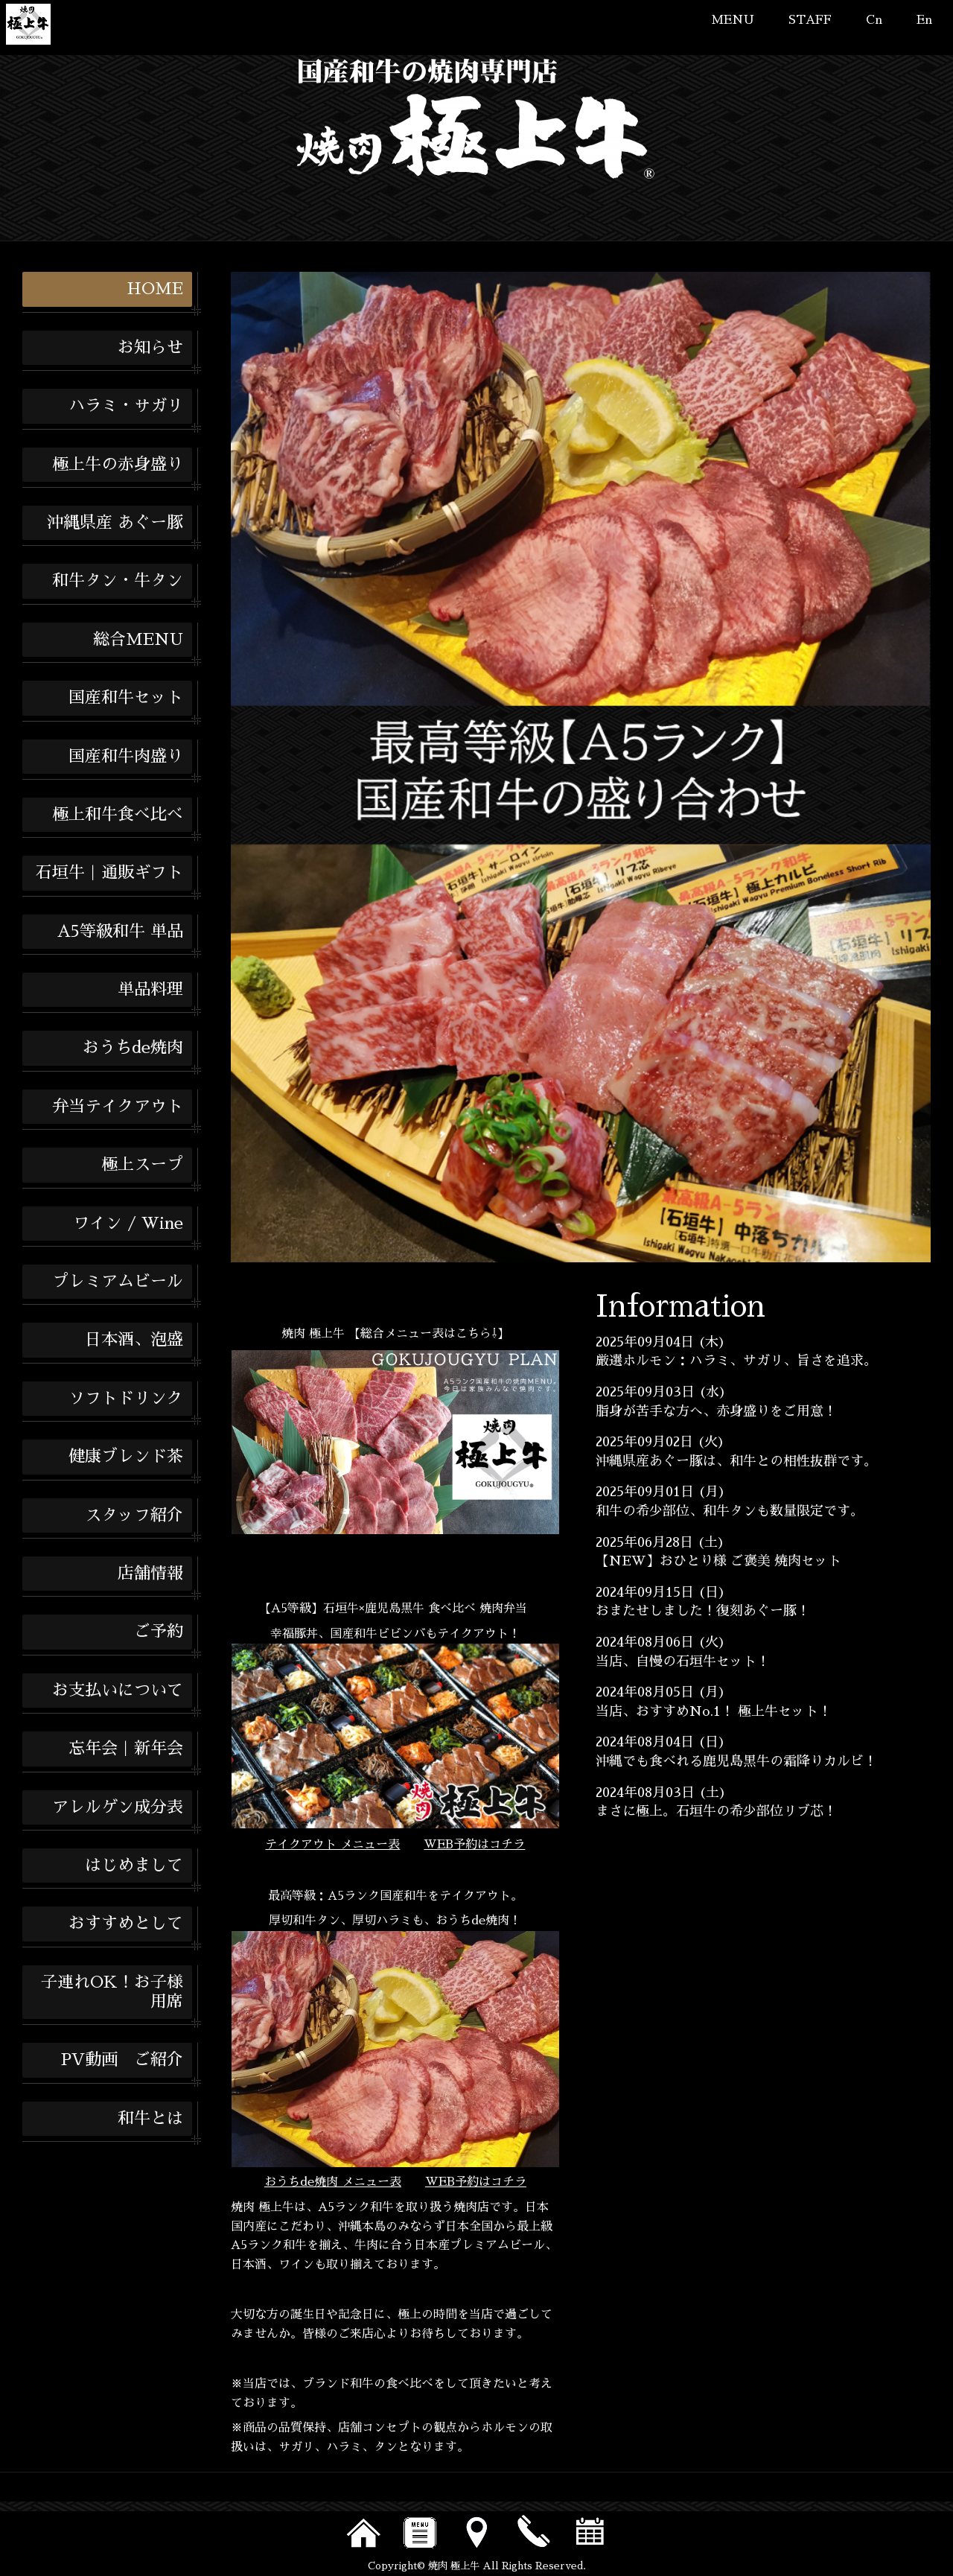 The height and width of the screenshot is (2576, 953). What do you see at coordinates (150, 990) in the screenshot?
I see `単品料理` at bounding box center [150, 990].